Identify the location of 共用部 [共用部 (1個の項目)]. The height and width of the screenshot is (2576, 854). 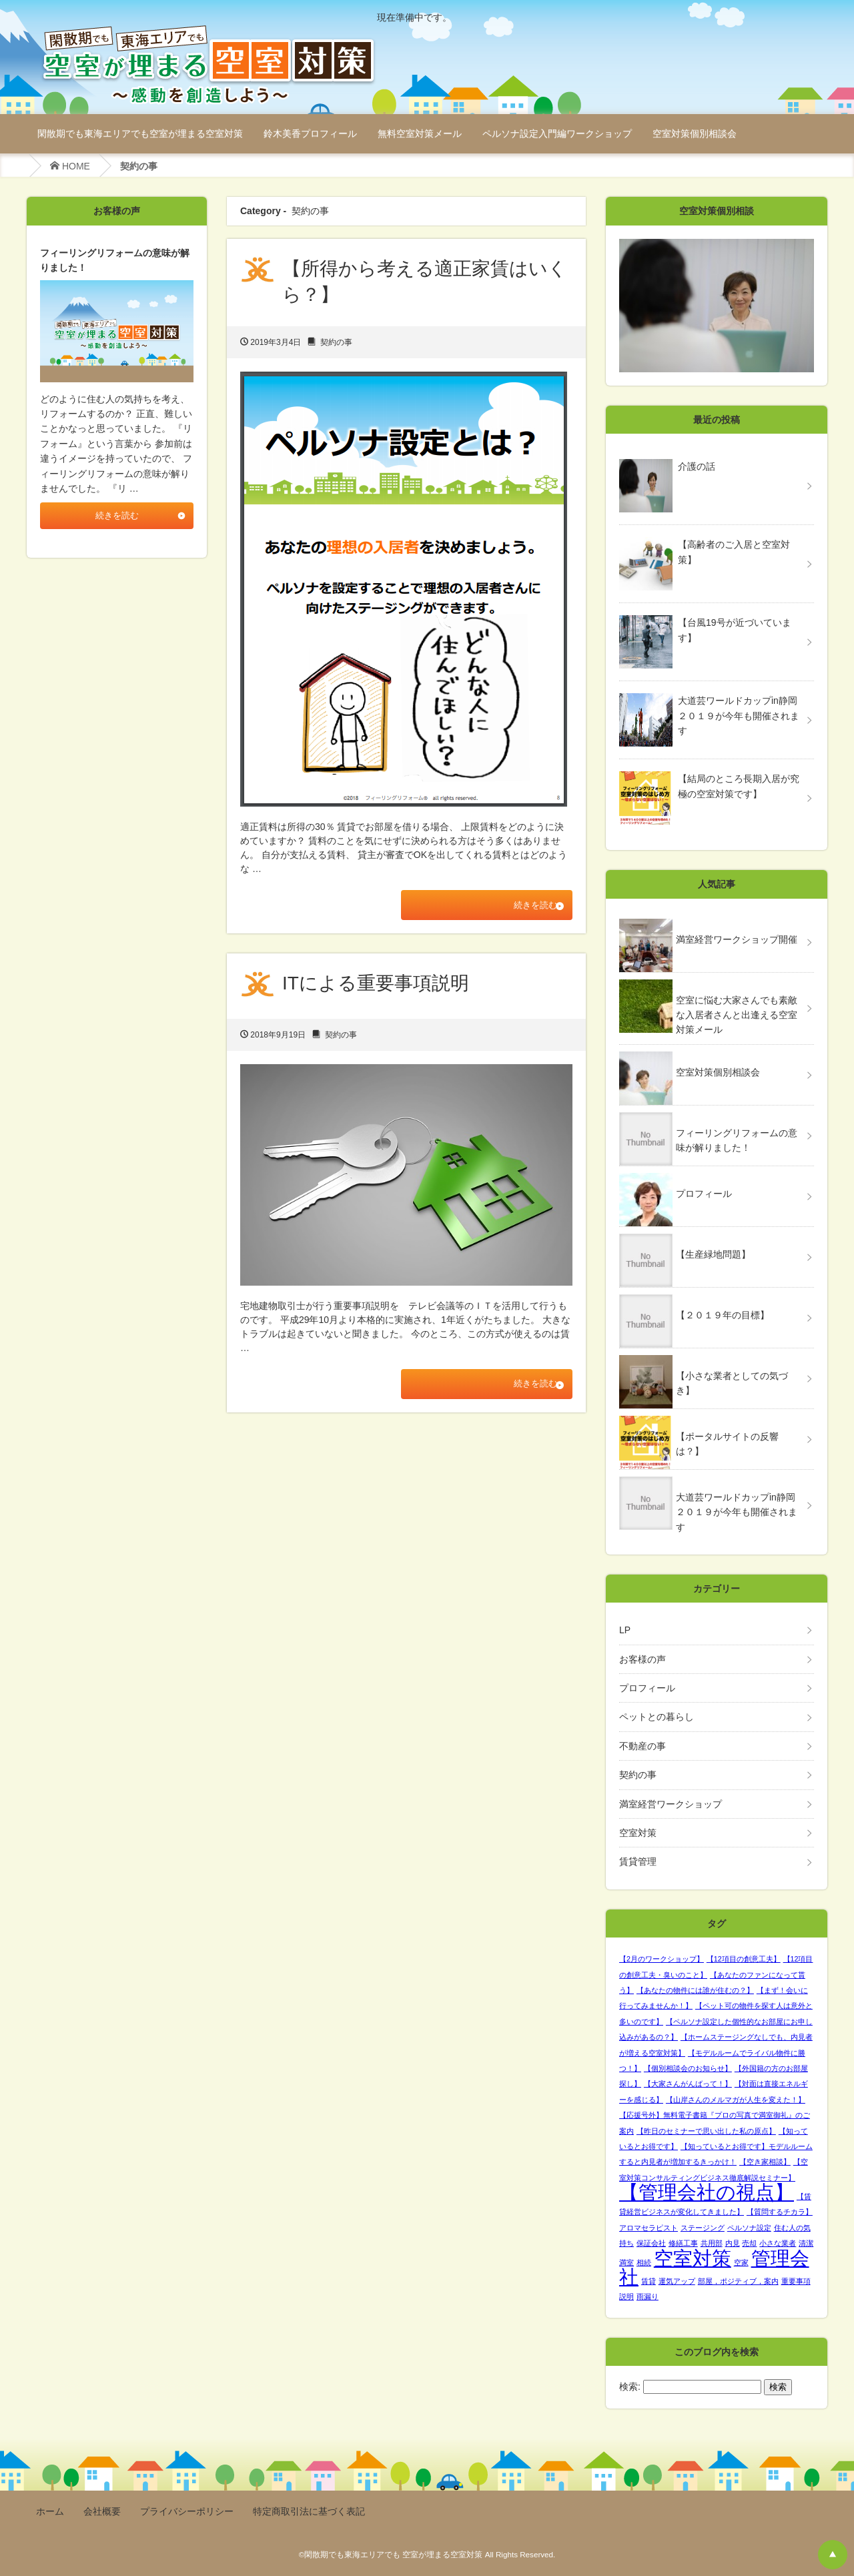
(712, 2243).